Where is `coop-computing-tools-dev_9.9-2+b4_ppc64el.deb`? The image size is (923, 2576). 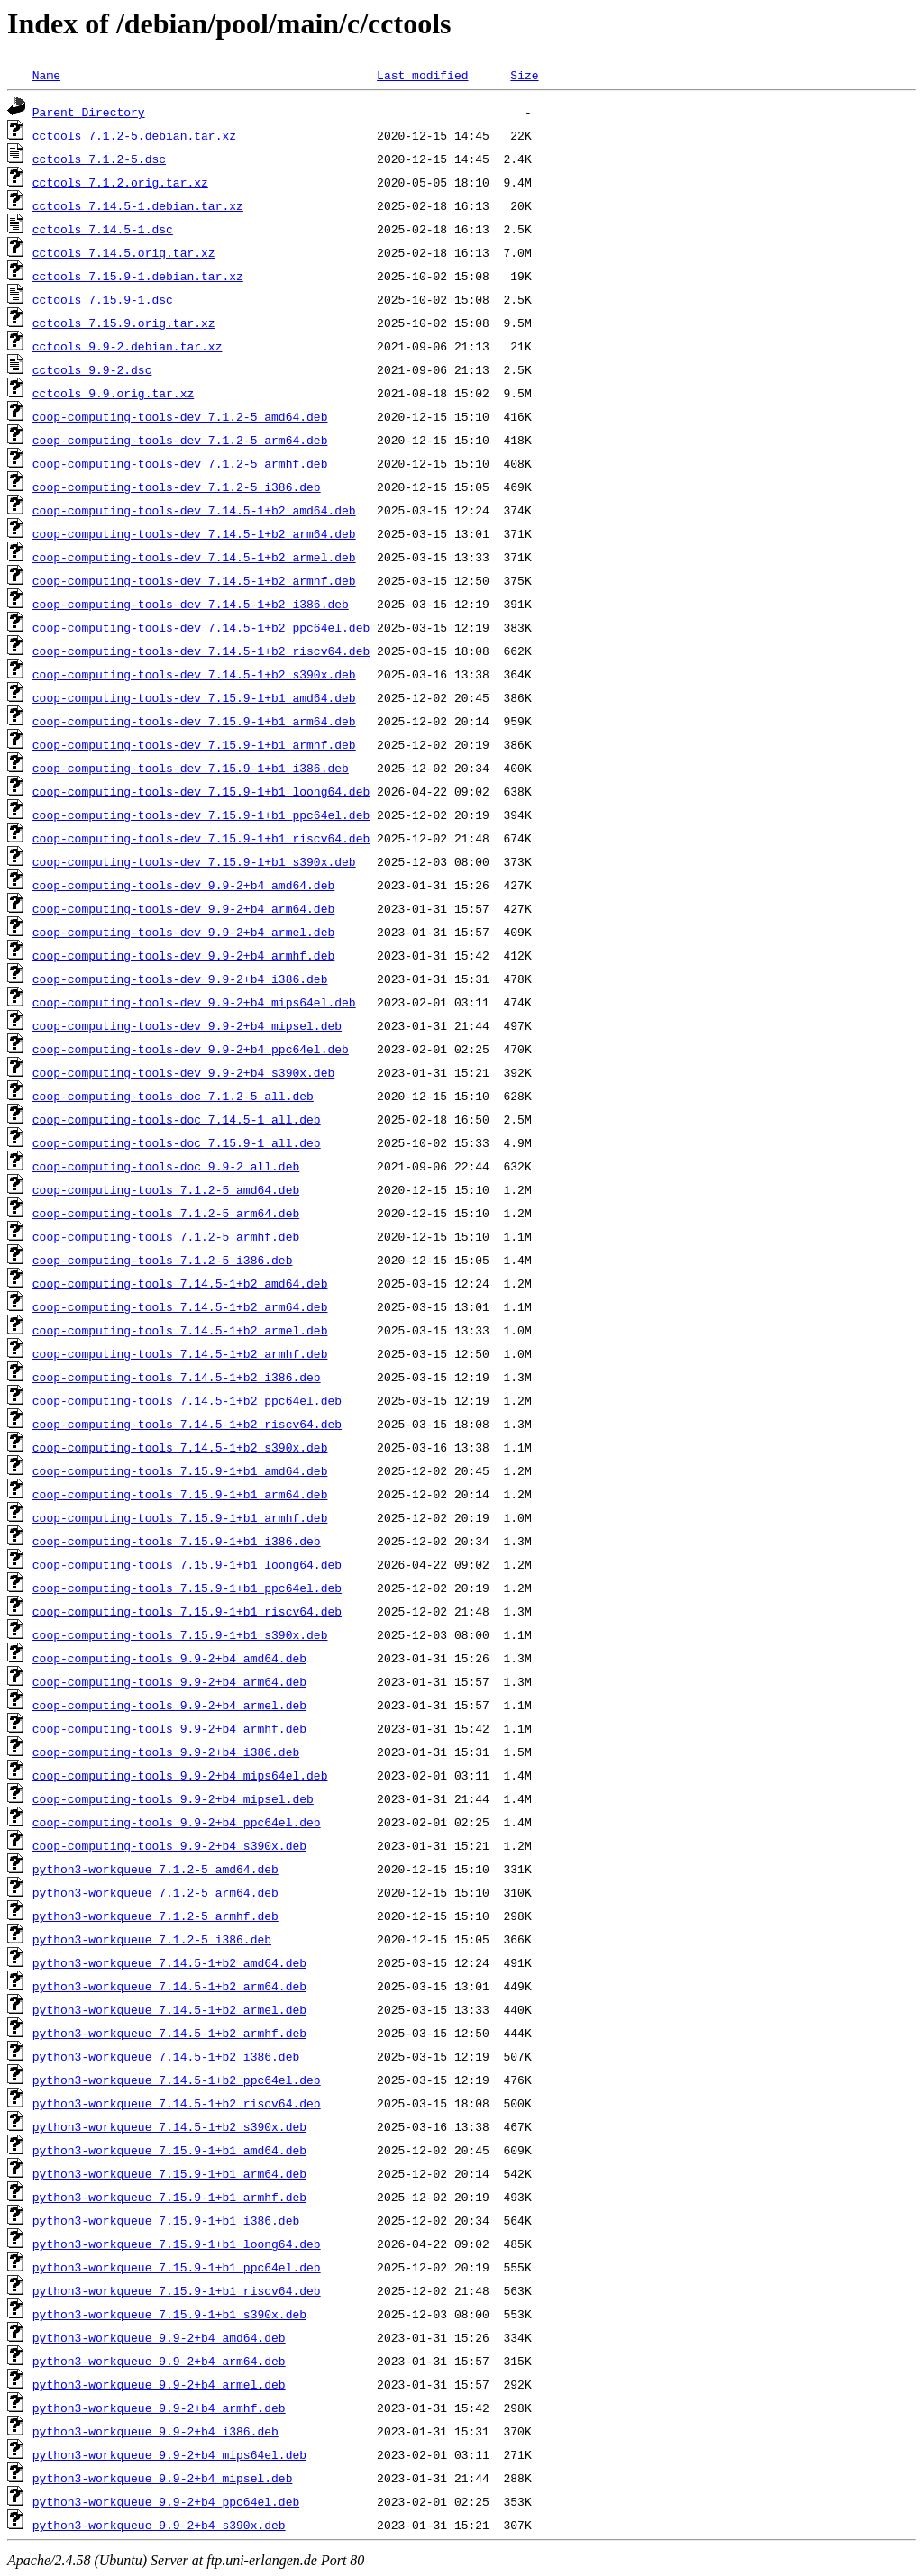
coop-computing-tools-dev_9.9-2+b4_ppc64el.deb is located at coordinates (190, 1049).